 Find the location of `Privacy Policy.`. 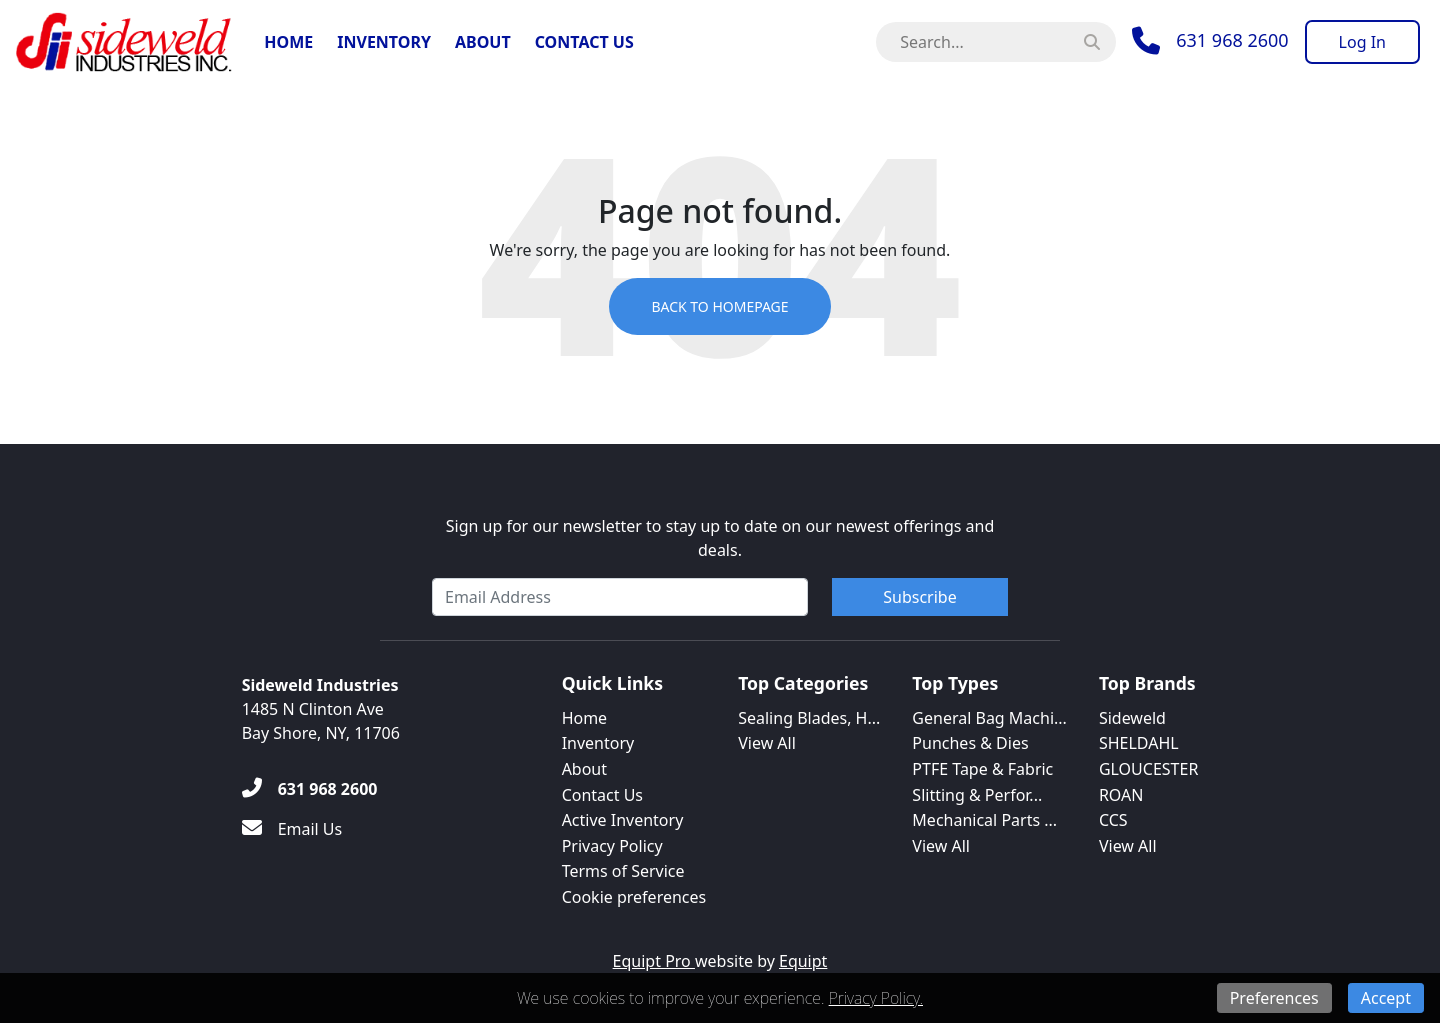

Privacy Policy. is located at coordinates (876, 998).